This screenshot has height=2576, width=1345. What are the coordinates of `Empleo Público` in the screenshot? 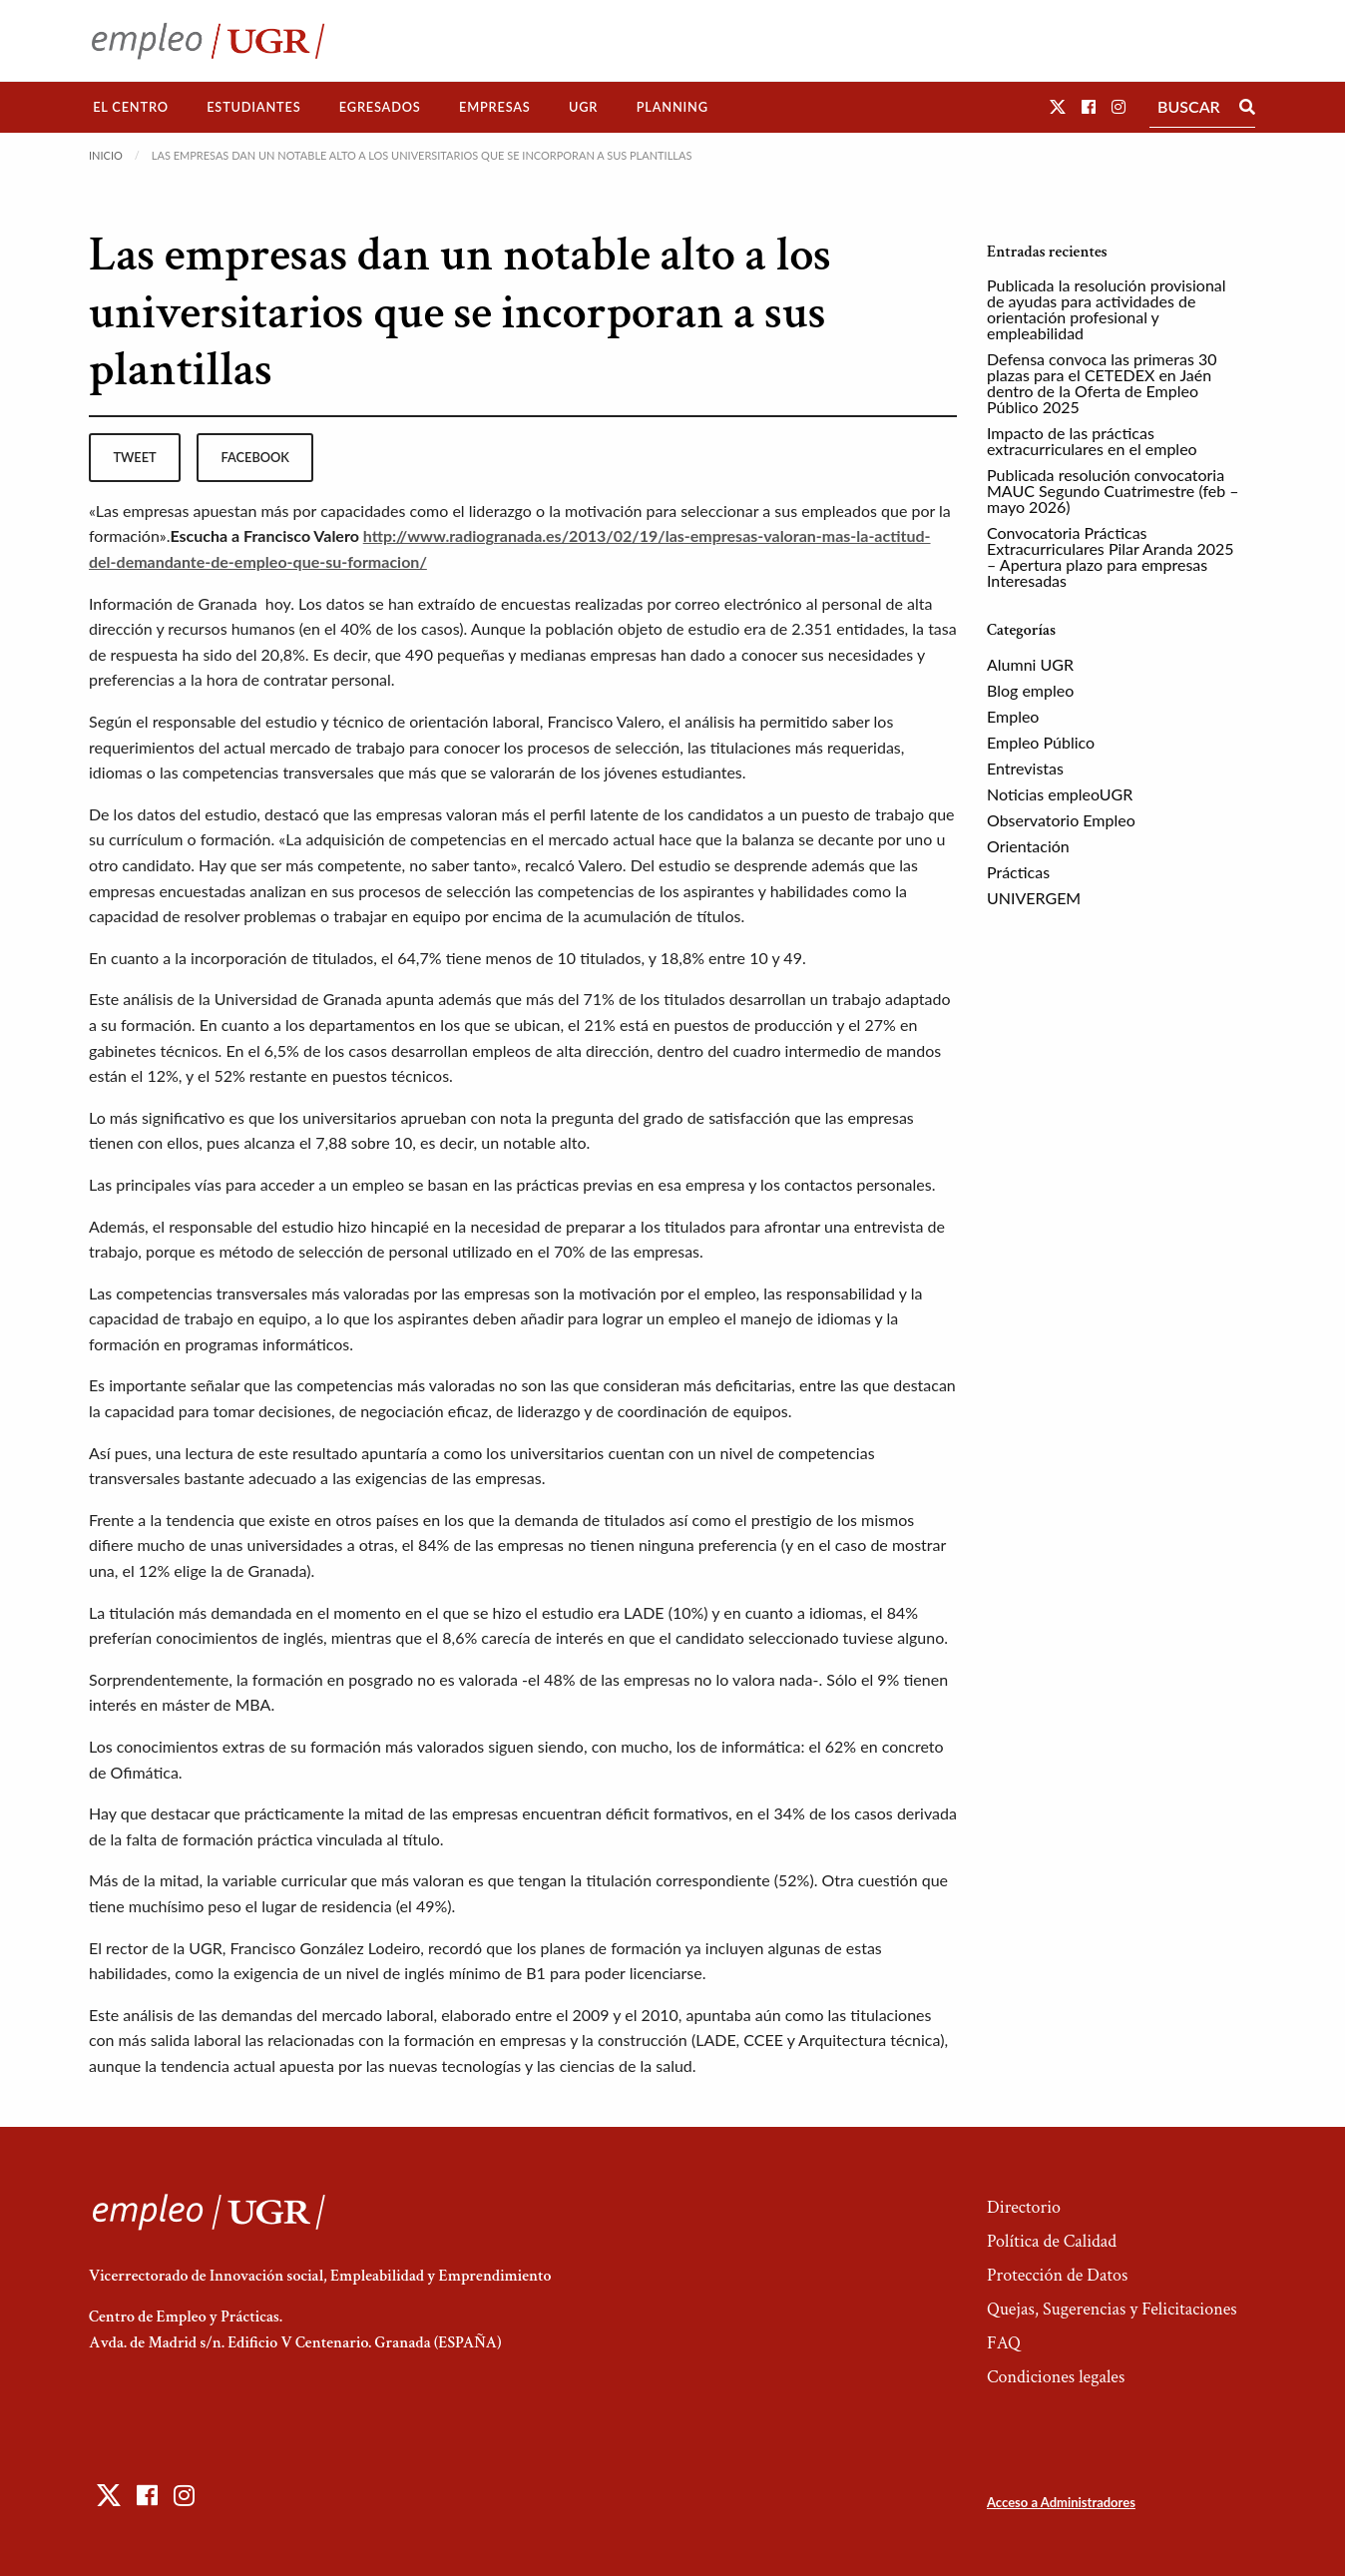 It's located at (1041, 742).